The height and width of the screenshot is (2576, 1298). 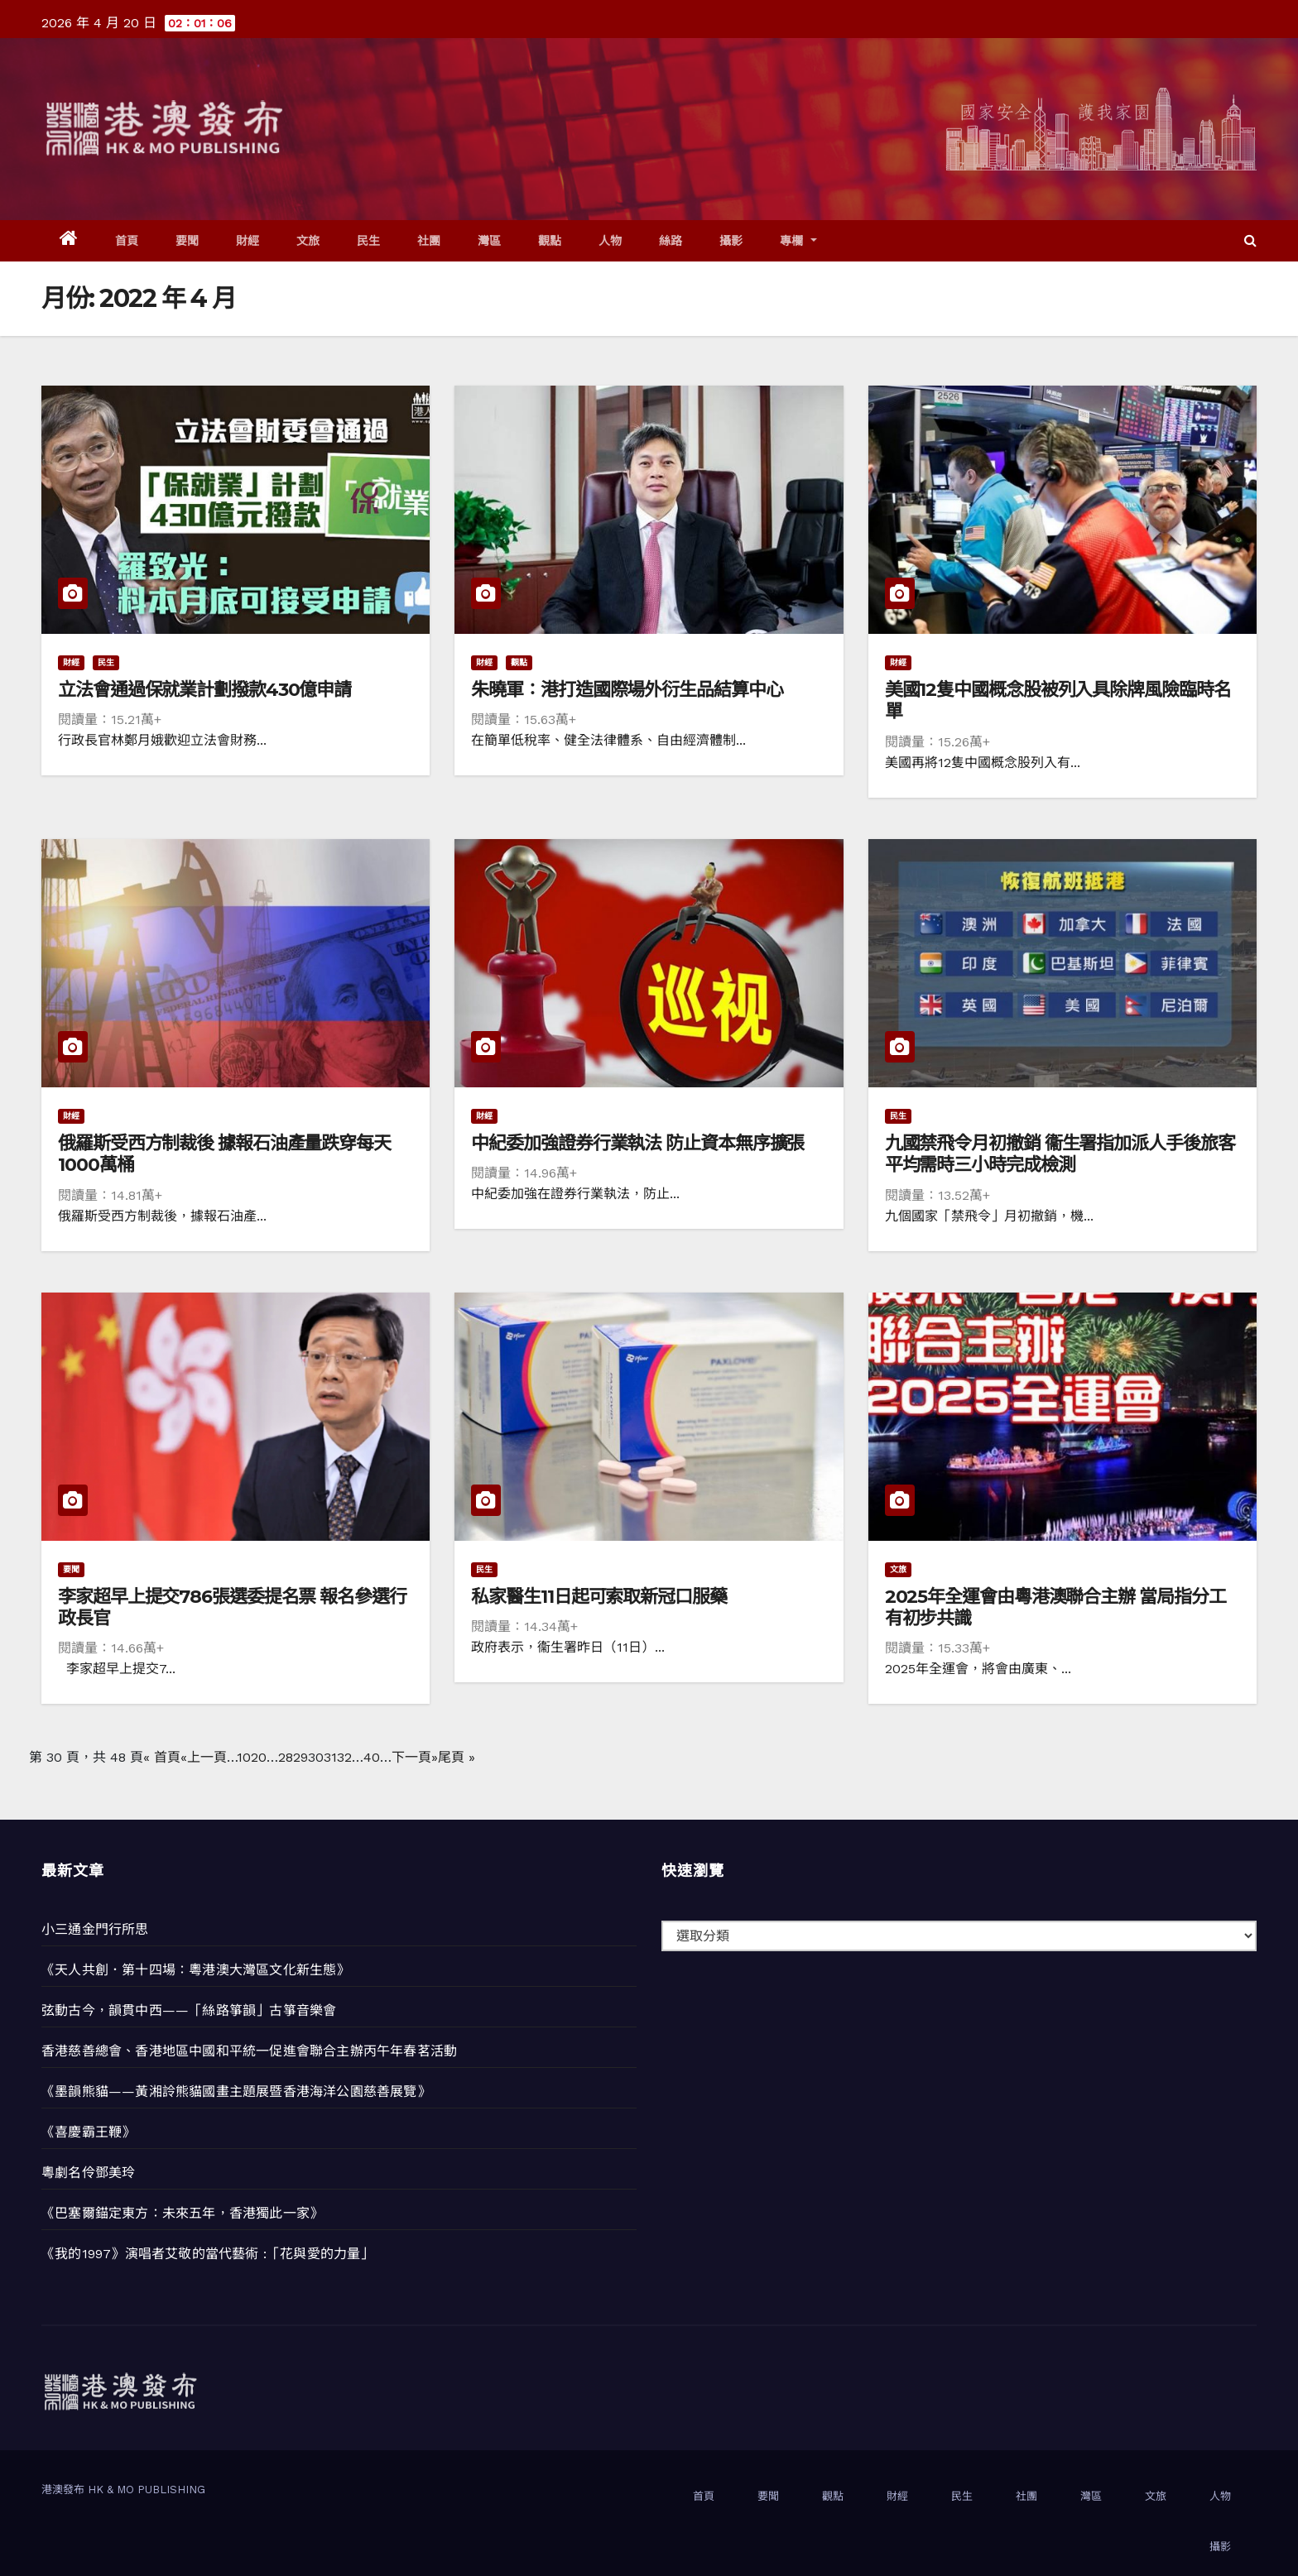 What do you see at coordinates (344, 1757) in the screenshot?
I see `32` at bounding box center [344, 1757].